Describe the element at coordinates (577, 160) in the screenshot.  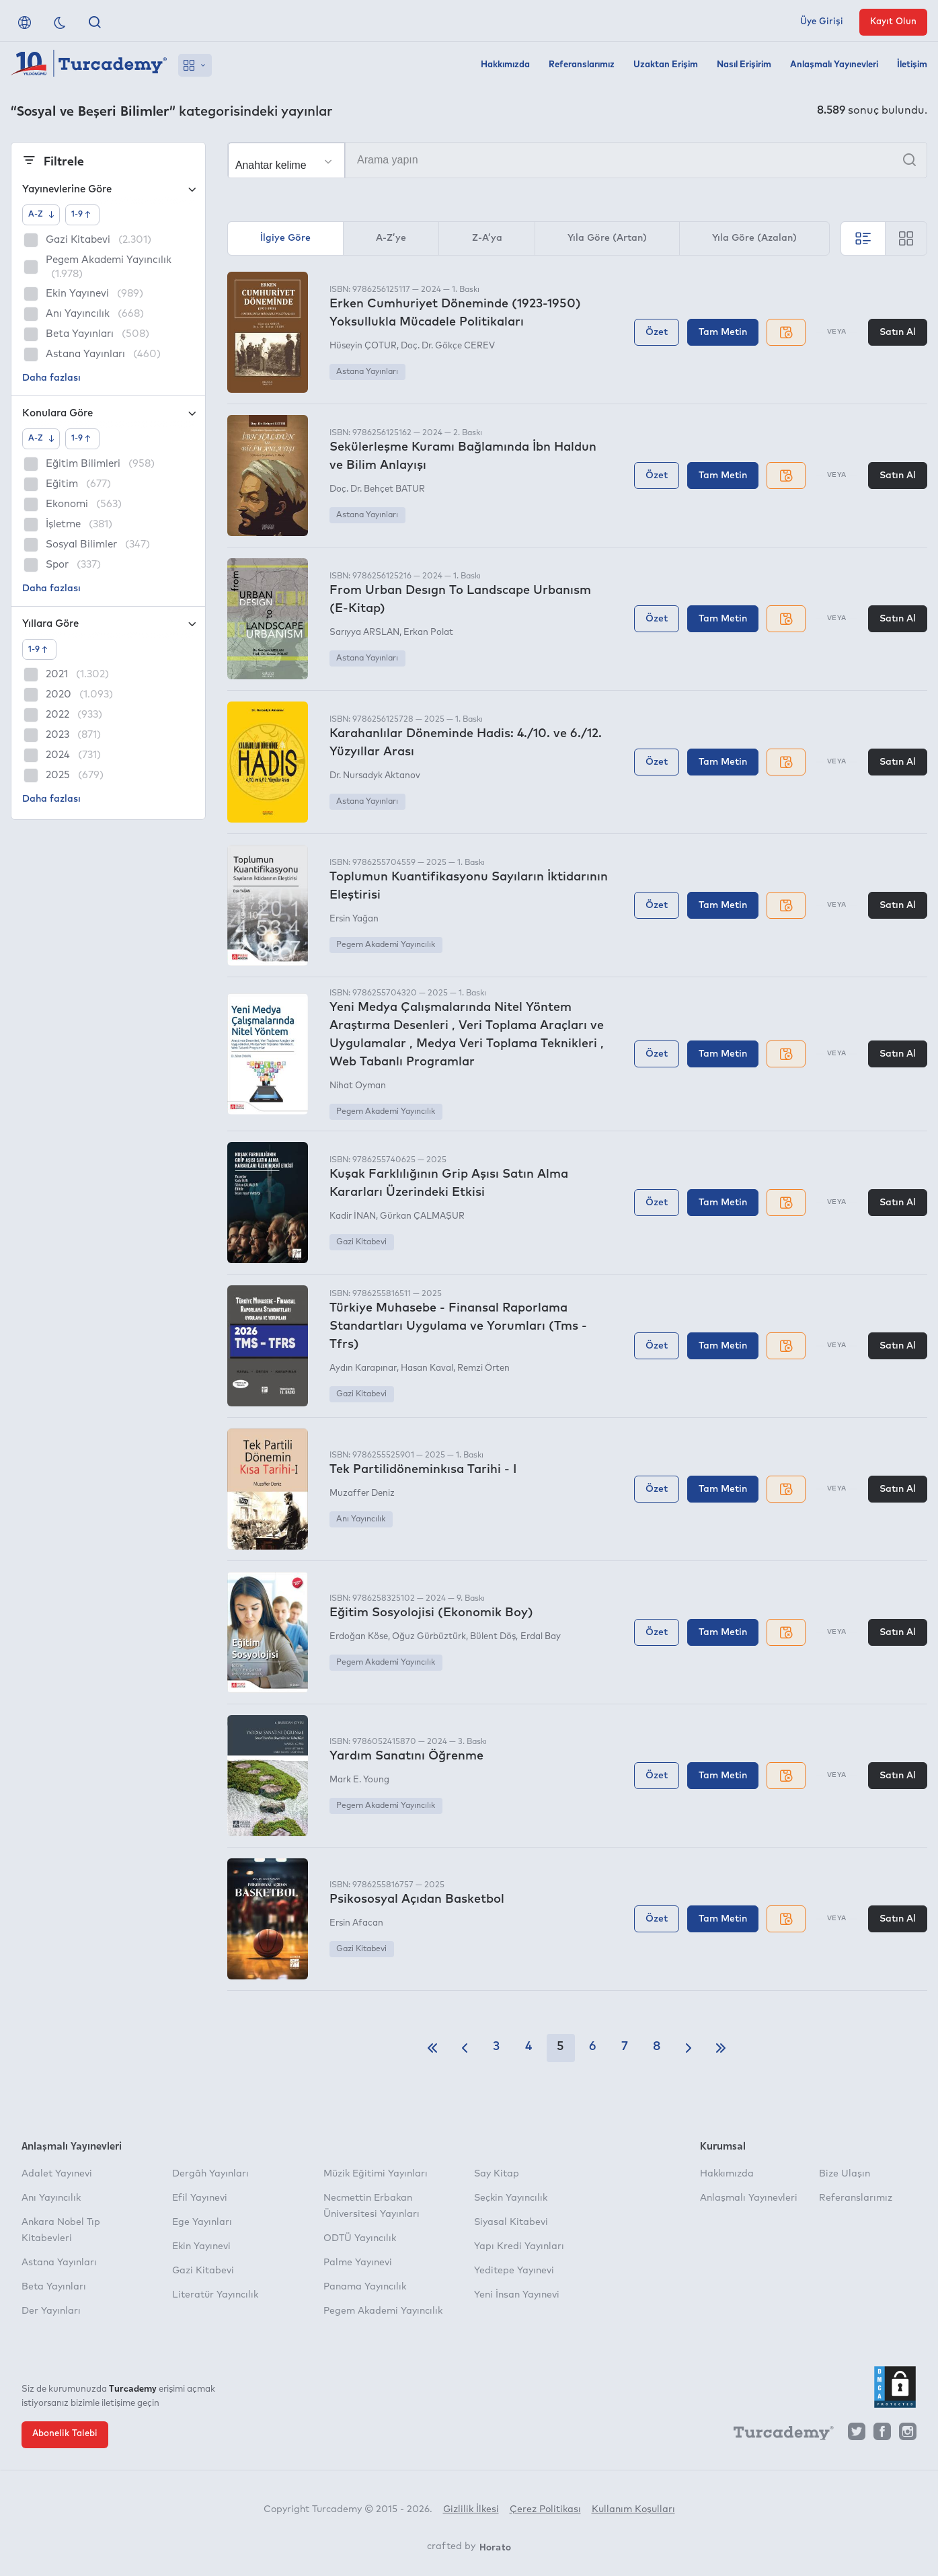
I see `[Arama yapın]` at that location.